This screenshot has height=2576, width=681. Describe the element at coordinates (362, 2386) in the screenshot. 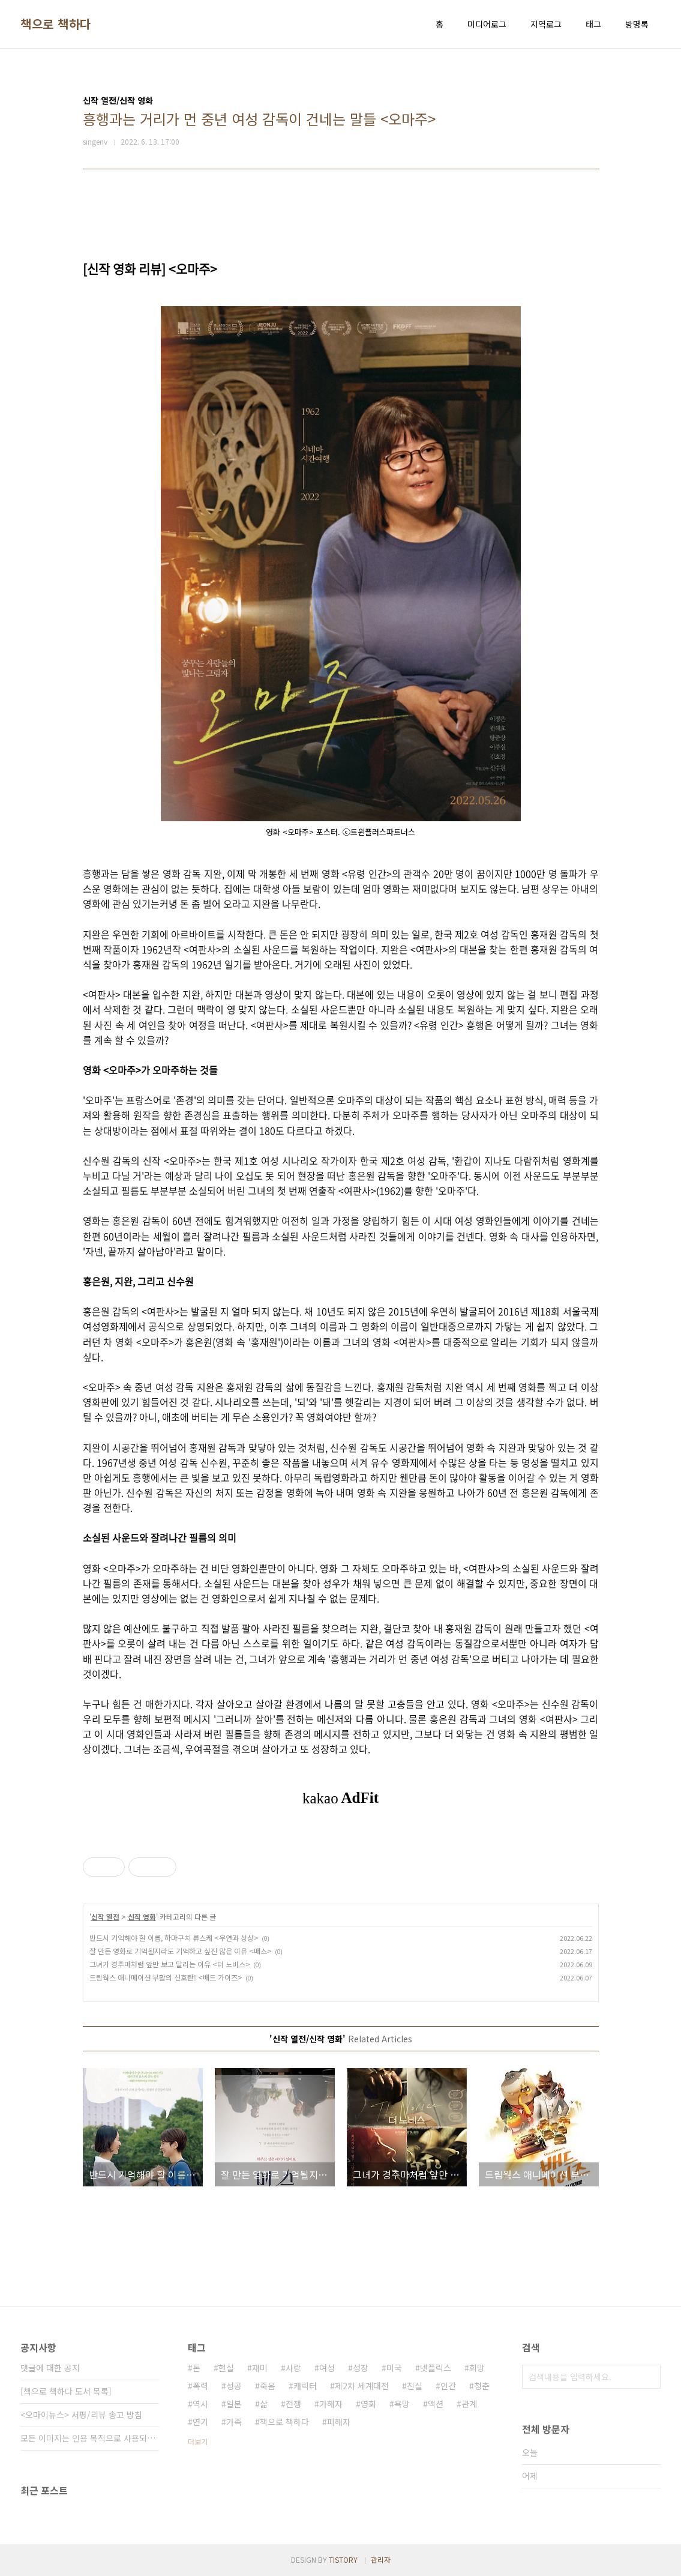

I see `제2차 세계대전` at that location.